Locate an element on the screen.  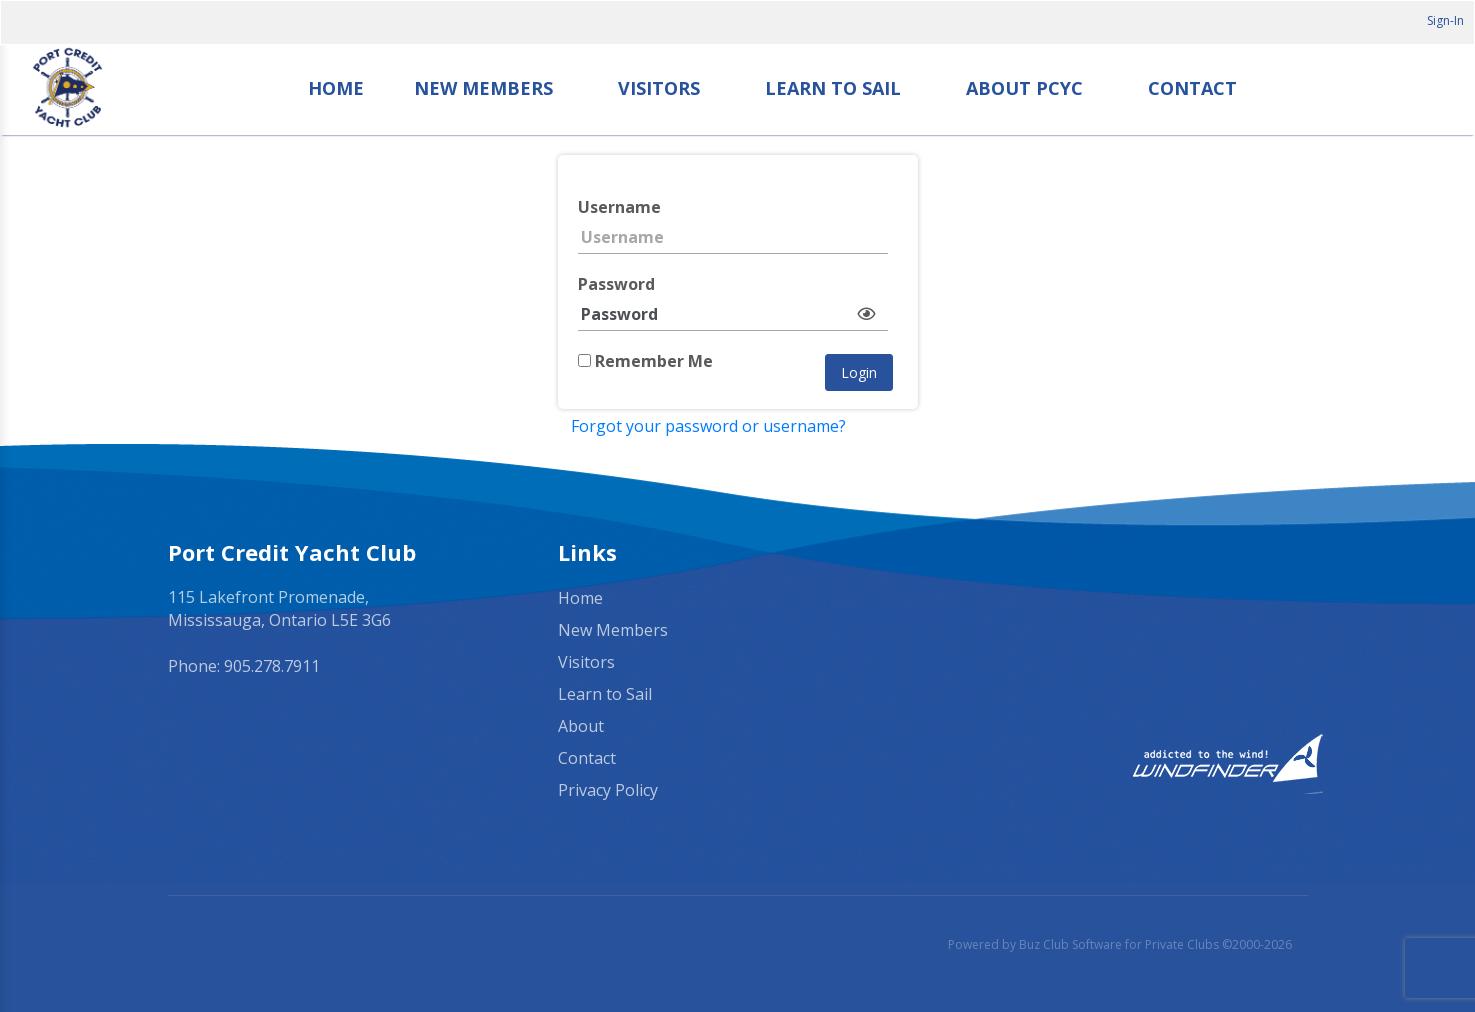
About is located at coordinates (581, 726).